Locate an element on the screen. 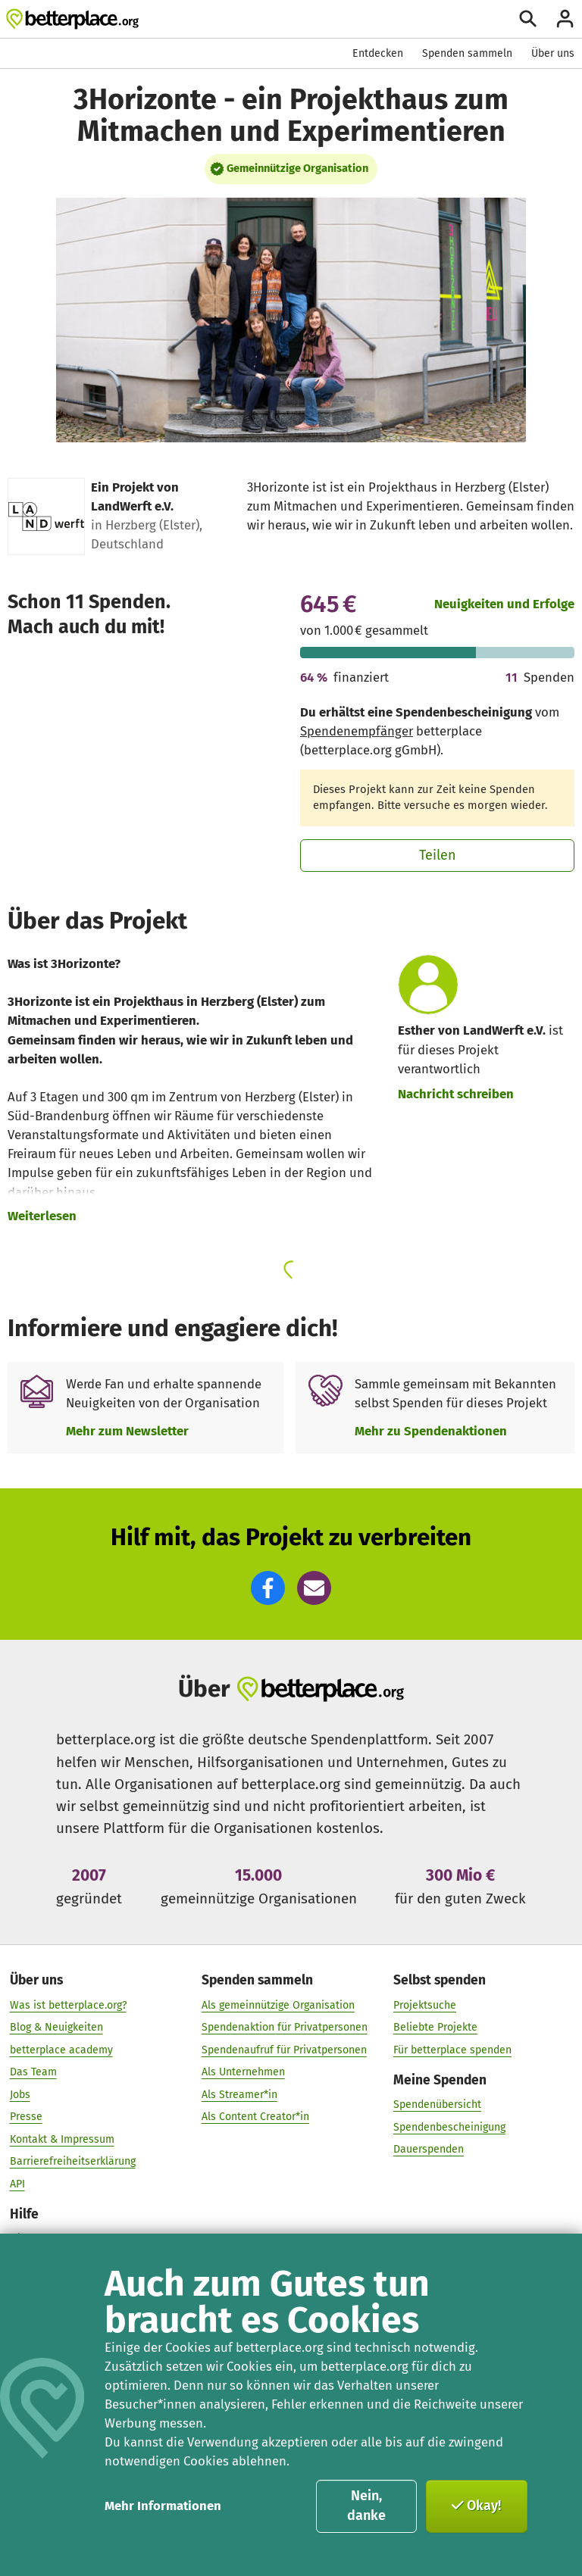 The height and width of the screenshot is (2576, 582). Spendenaufruf für Privatpersonen is located at coordinates (284, 2049).